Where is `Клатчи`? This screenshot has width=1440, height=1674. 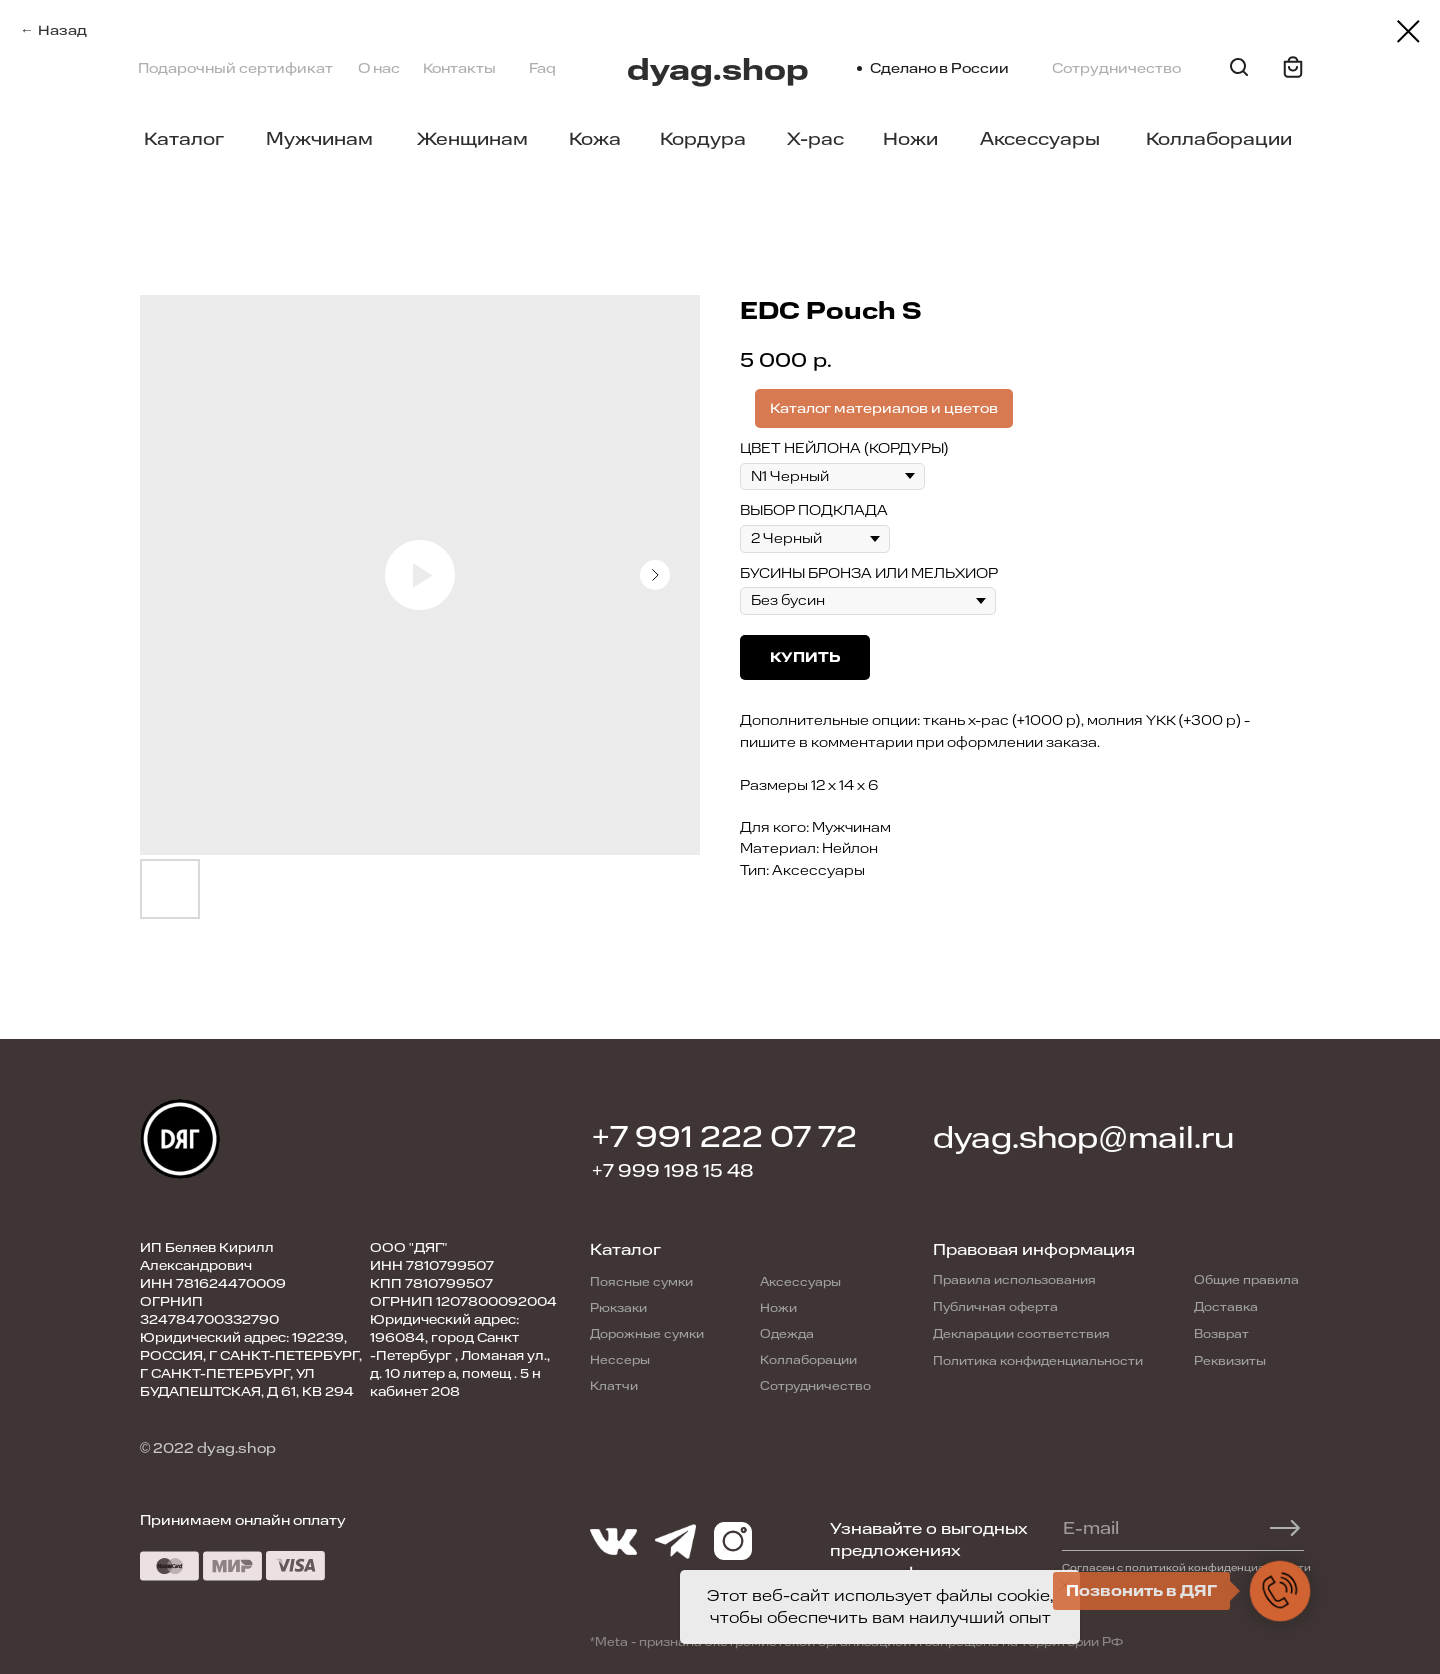
Клатчи is located at coordinates (614, 1386).